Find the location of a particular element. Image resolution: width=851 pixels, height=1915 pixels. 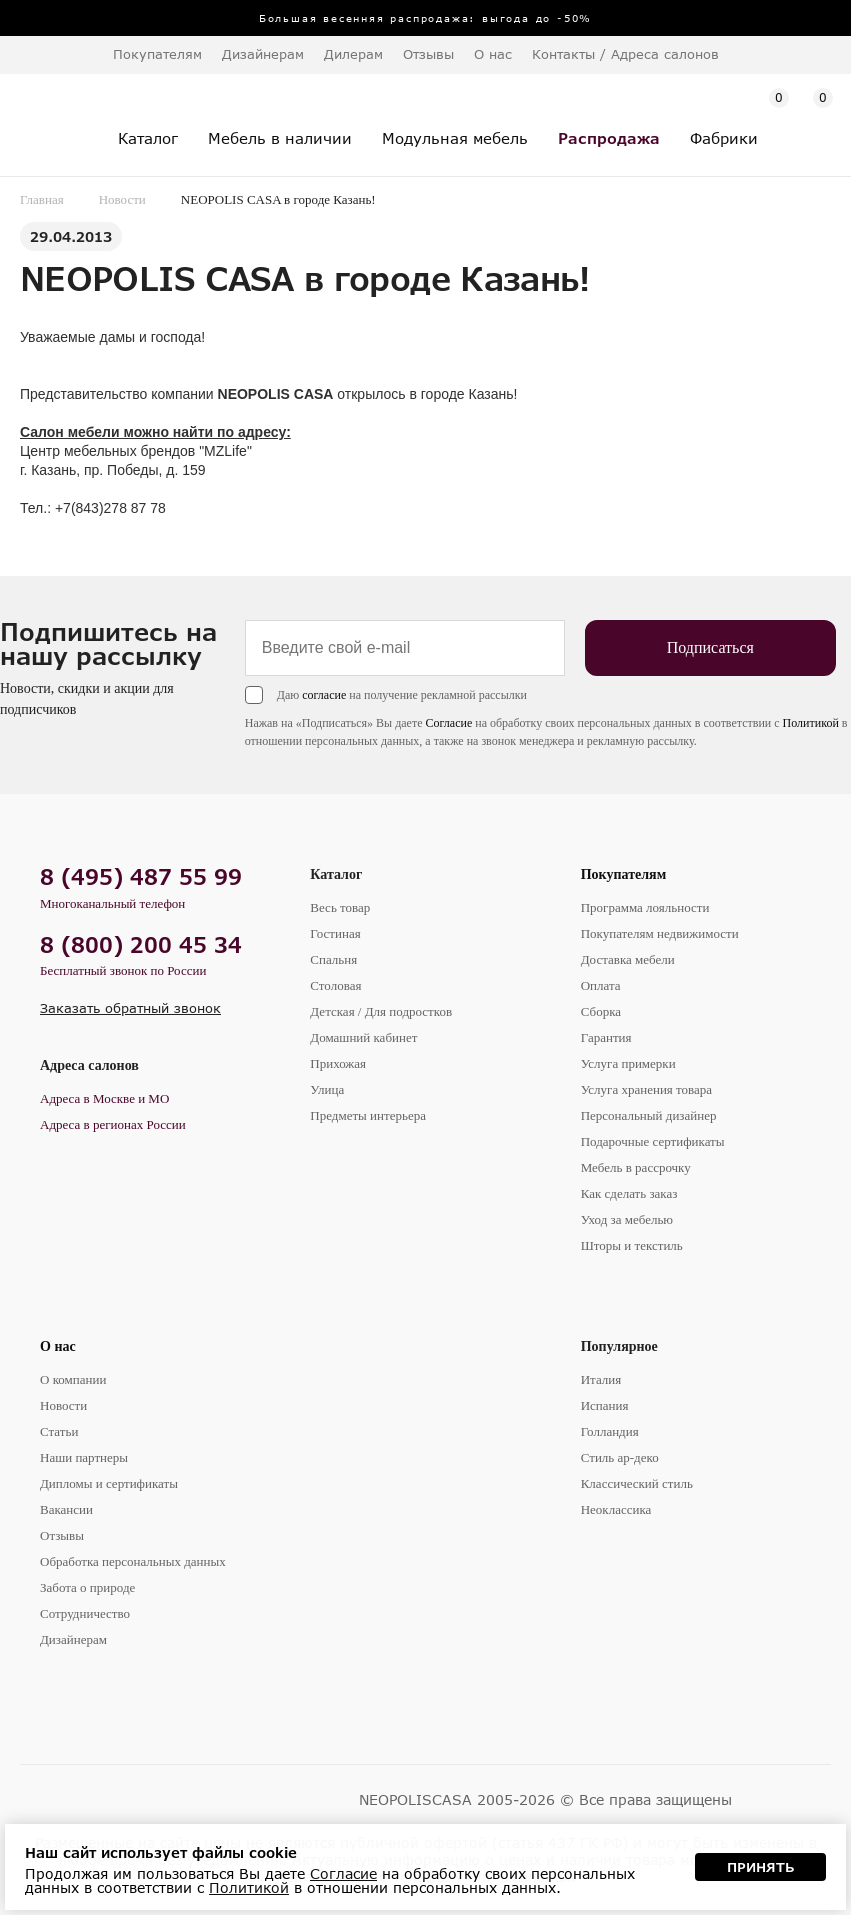

Наши партнеры is located at coordinates (84, 1457).